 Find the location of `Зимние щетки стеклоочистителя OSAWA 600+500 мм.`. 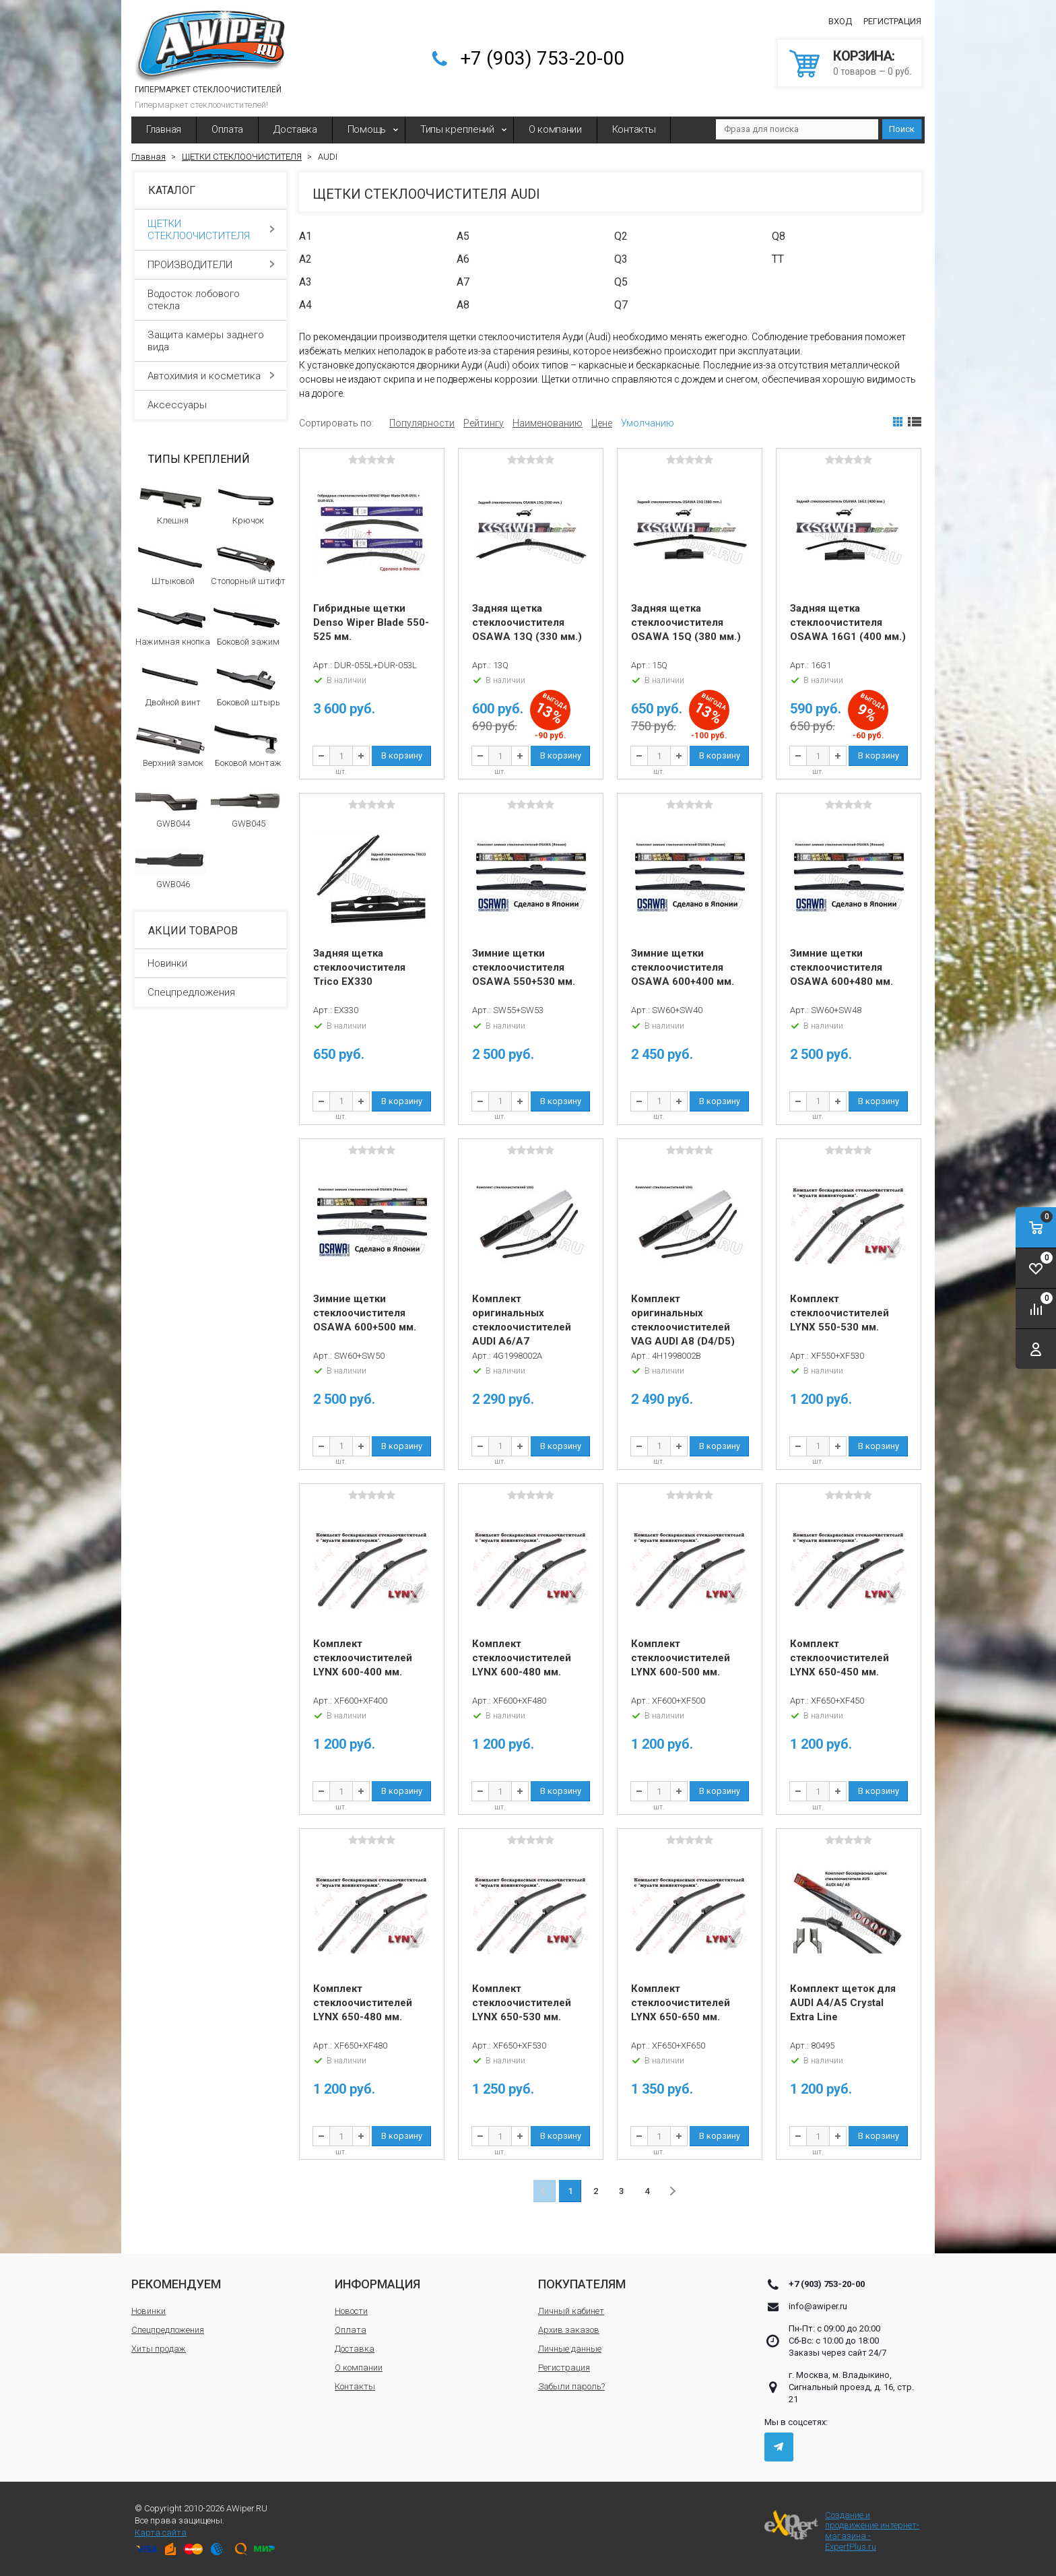

Зимние щетки стеклоочистителя OSAWA 600+500 мм. is located at coordinates (364, 1313).